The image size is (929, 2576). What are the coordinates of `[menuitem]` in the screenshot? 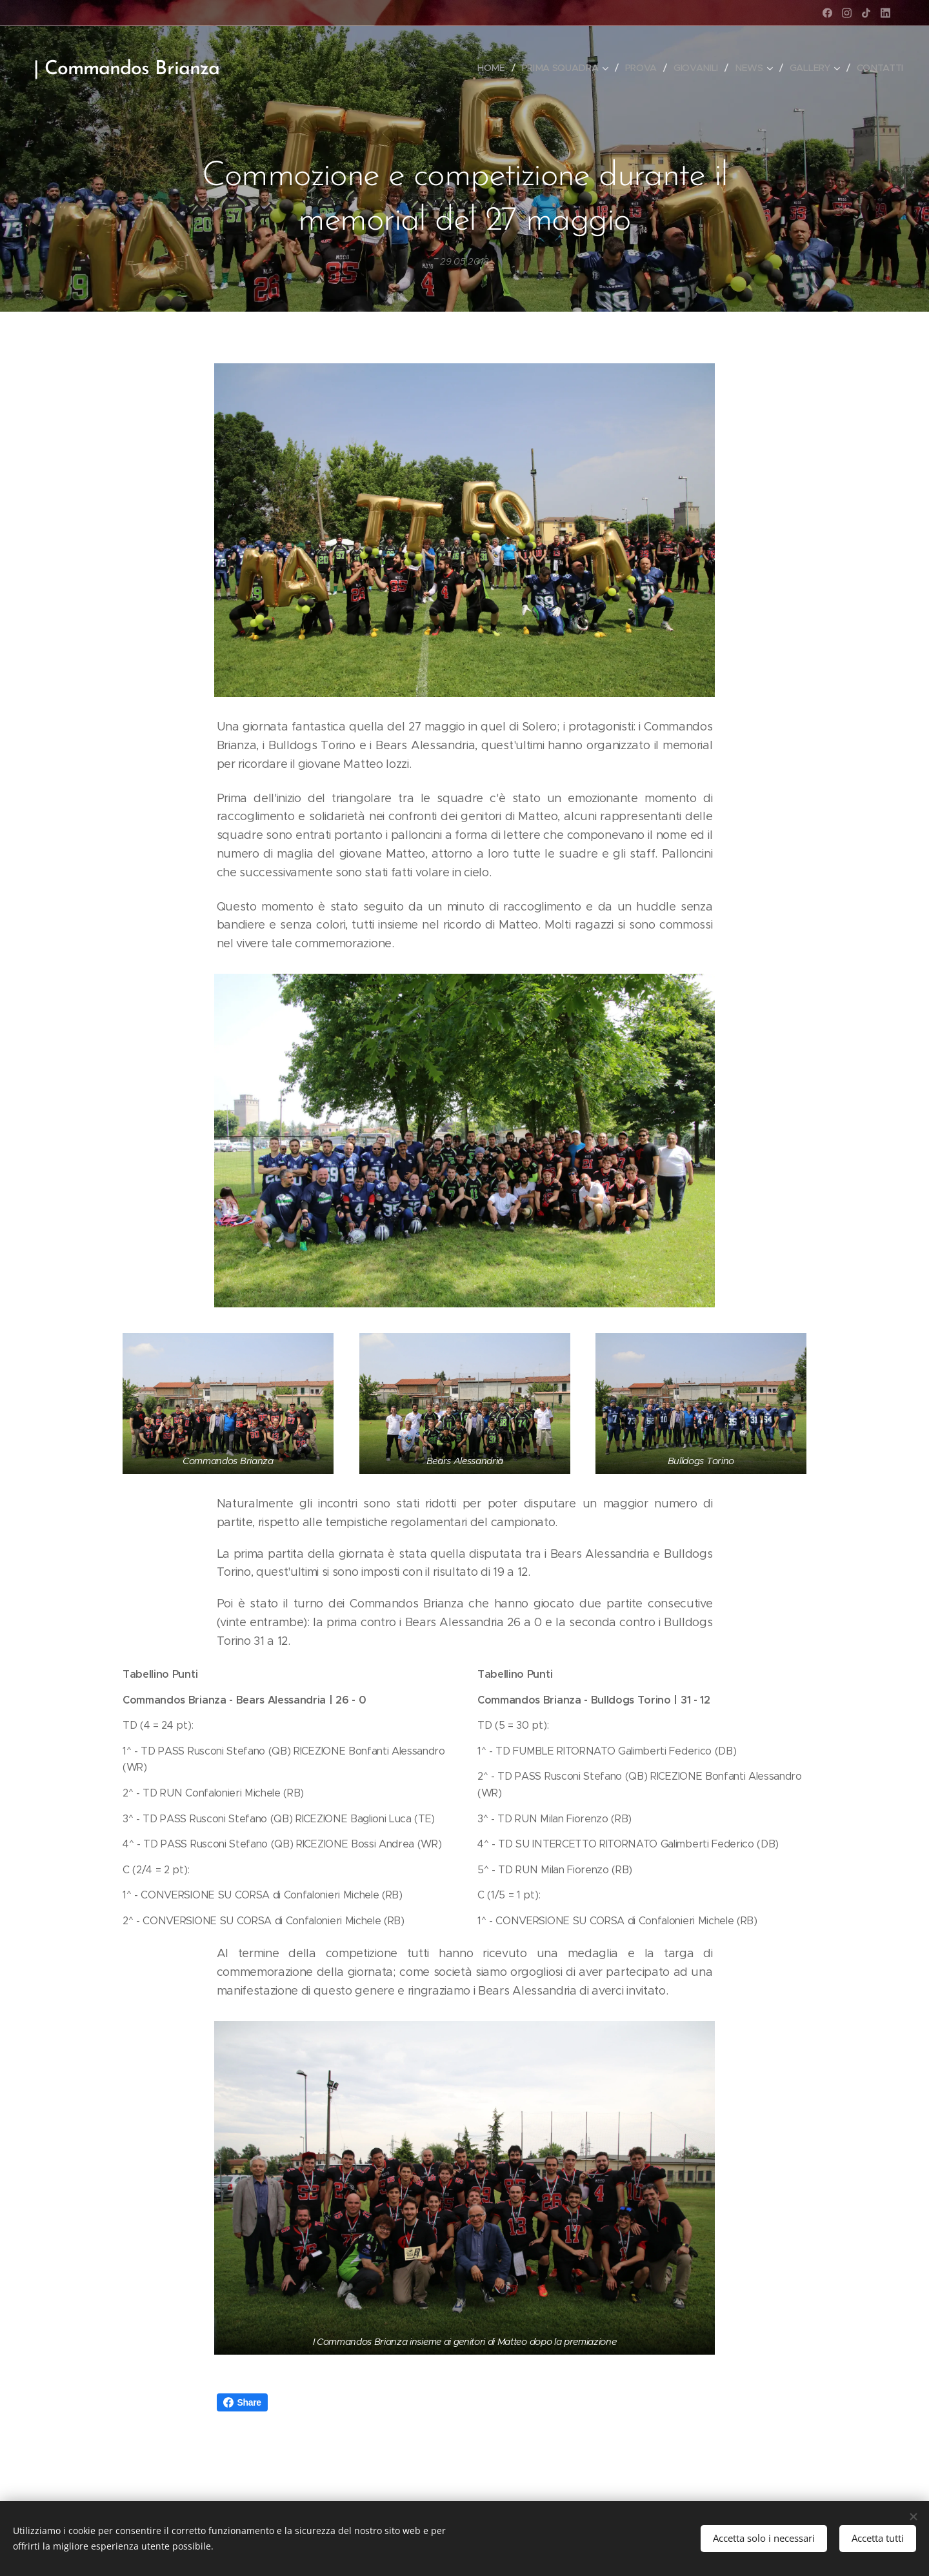 It's located at (494, 68).